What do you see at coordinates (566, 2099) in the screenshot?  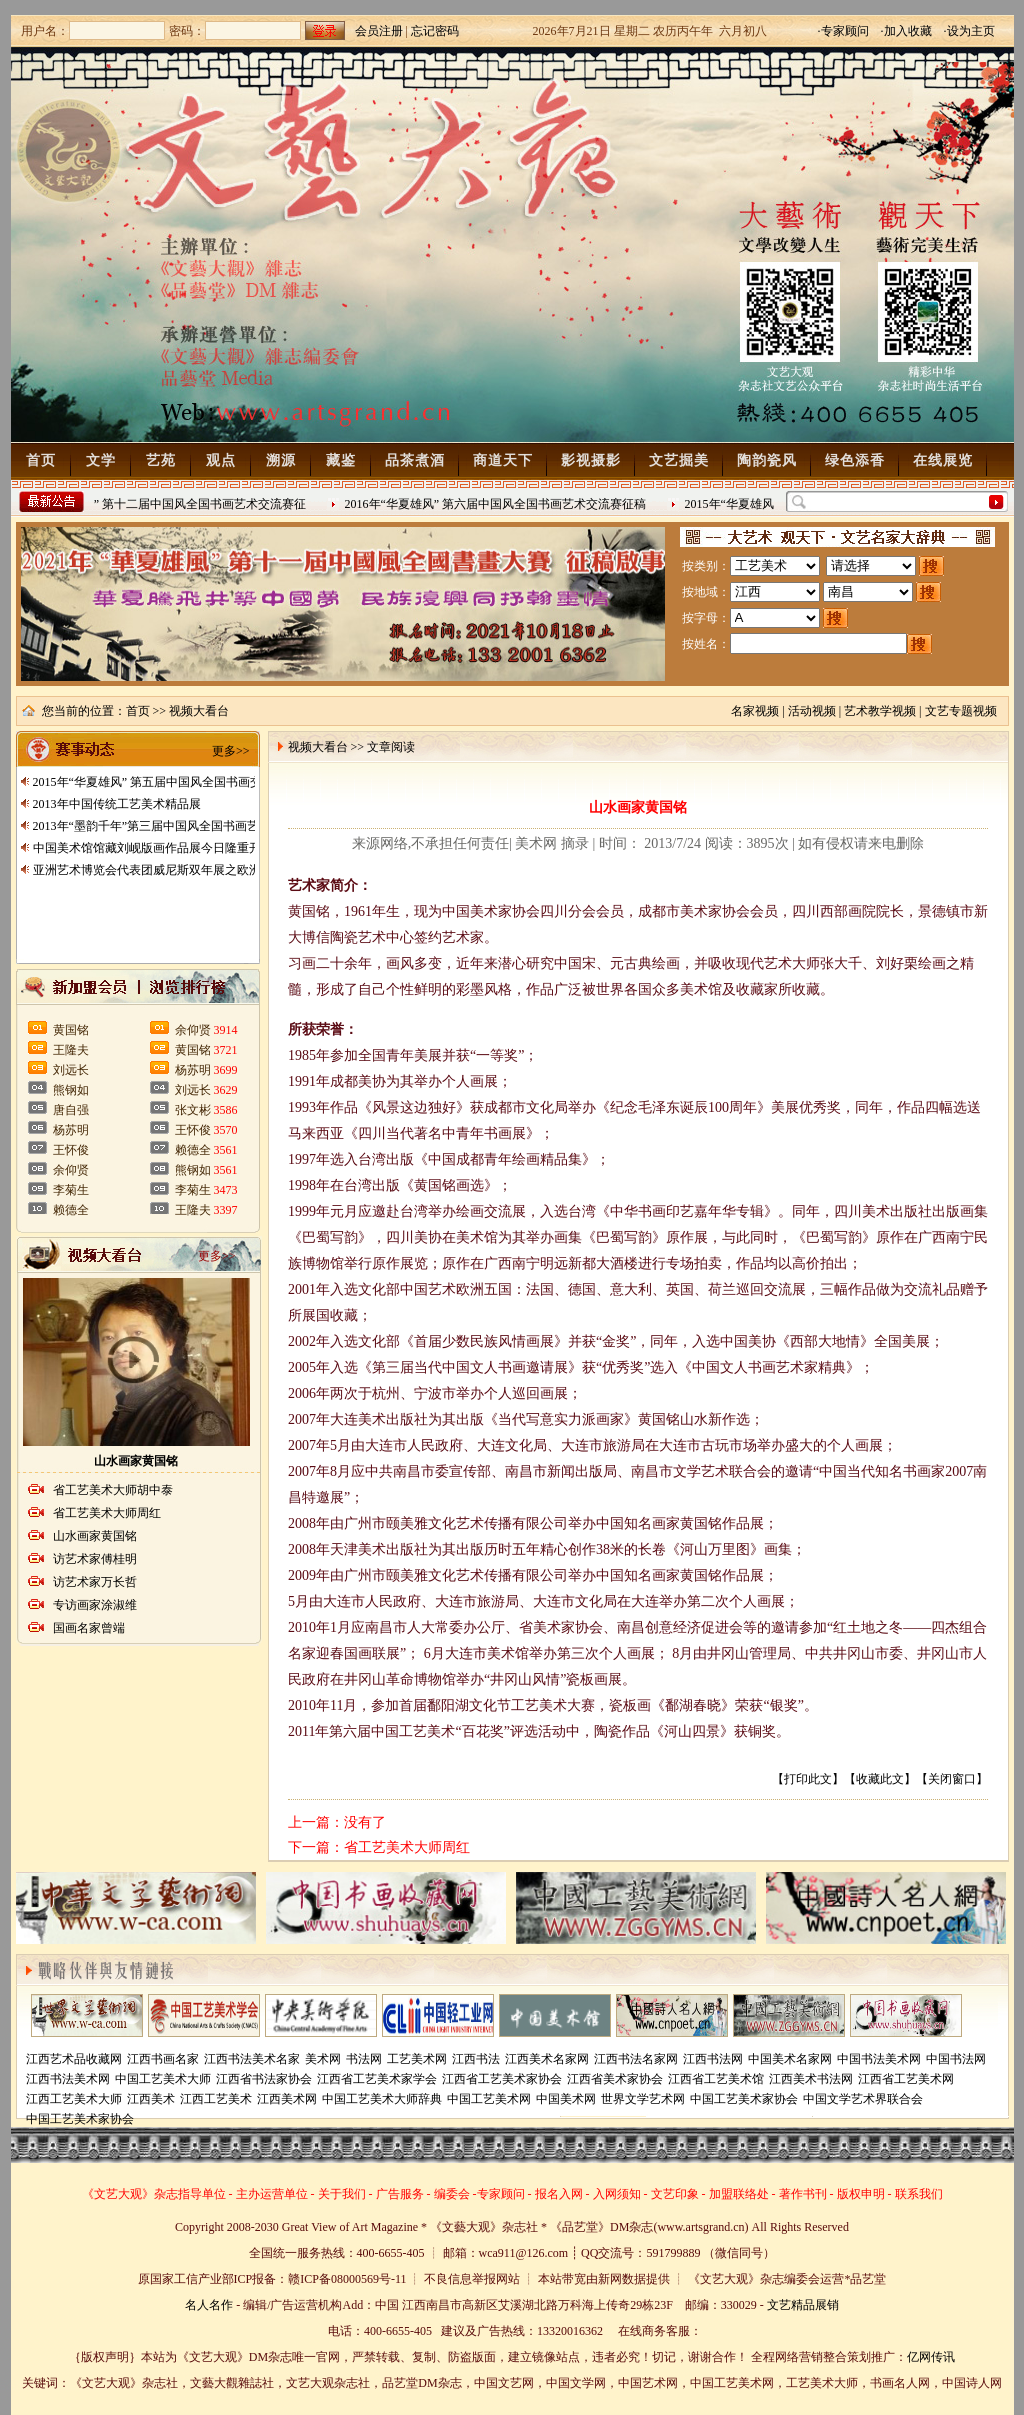 I see `中国美术网` at bounding box center [566, 2099].